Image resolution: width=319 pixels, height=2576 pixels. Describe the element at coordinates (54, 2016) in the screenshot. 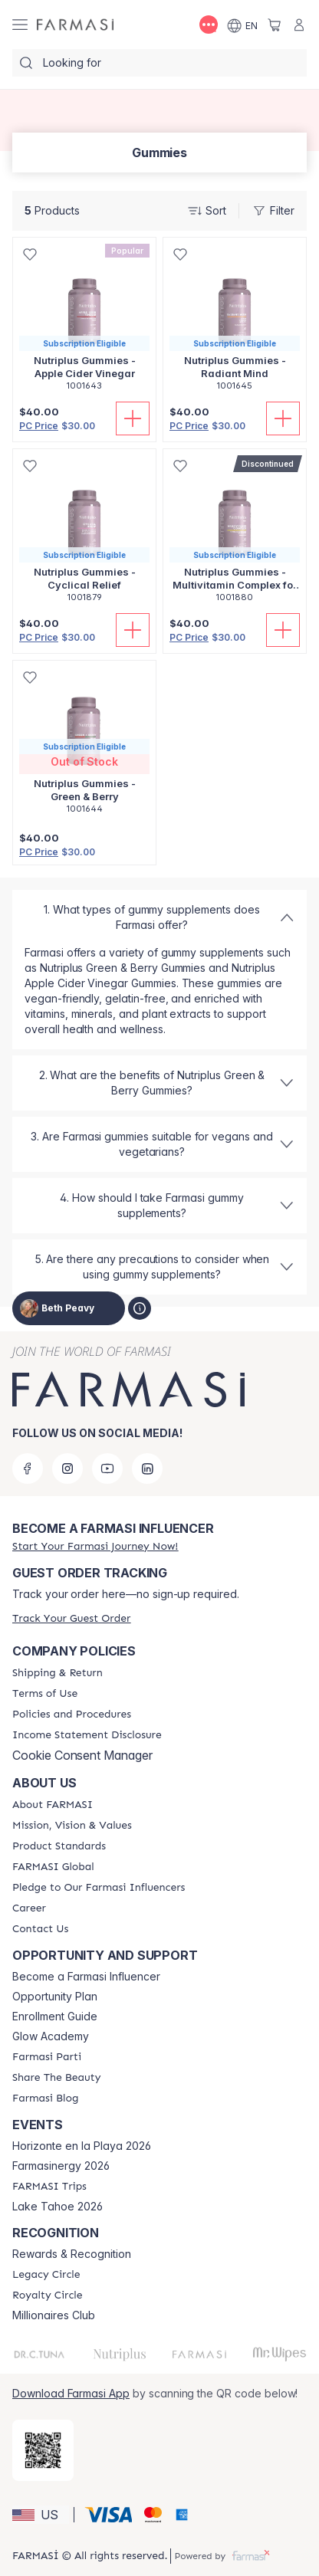

I see `Enrollment Guide` at that location.